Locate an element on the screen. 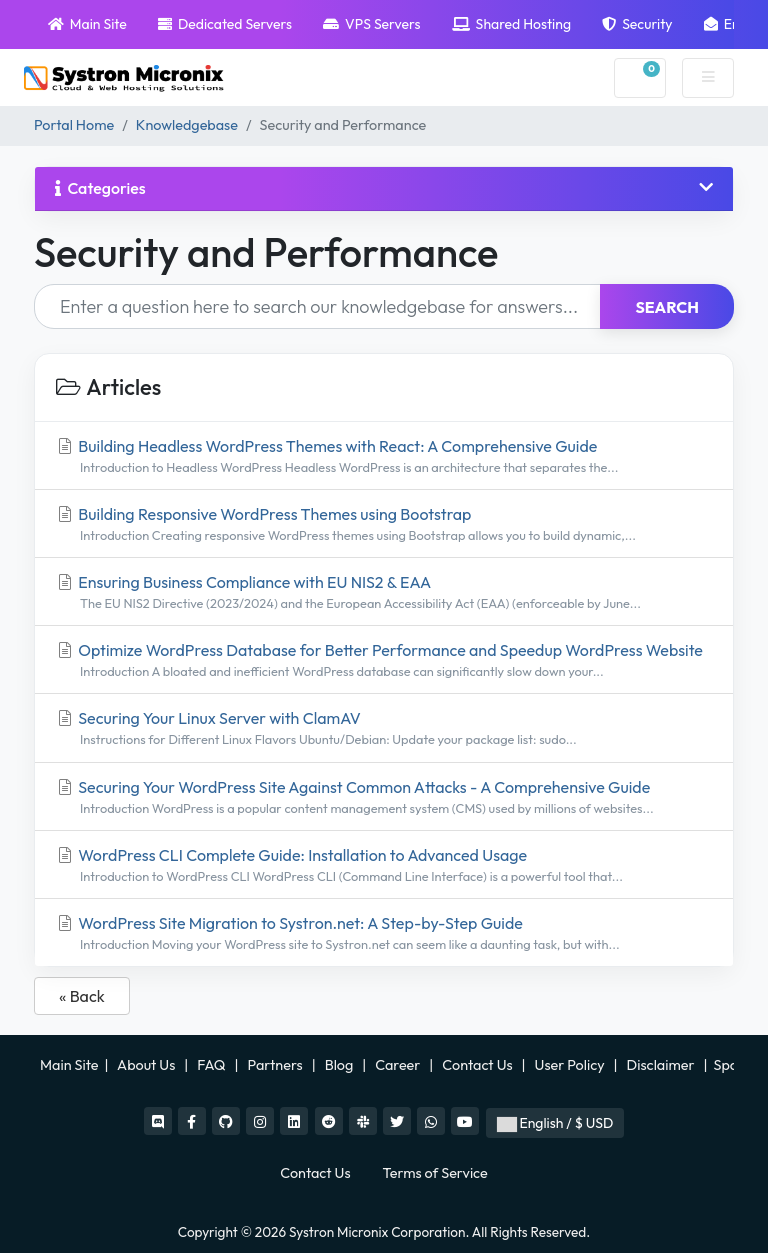  VPS Servers is located at coordinates (371, 24).